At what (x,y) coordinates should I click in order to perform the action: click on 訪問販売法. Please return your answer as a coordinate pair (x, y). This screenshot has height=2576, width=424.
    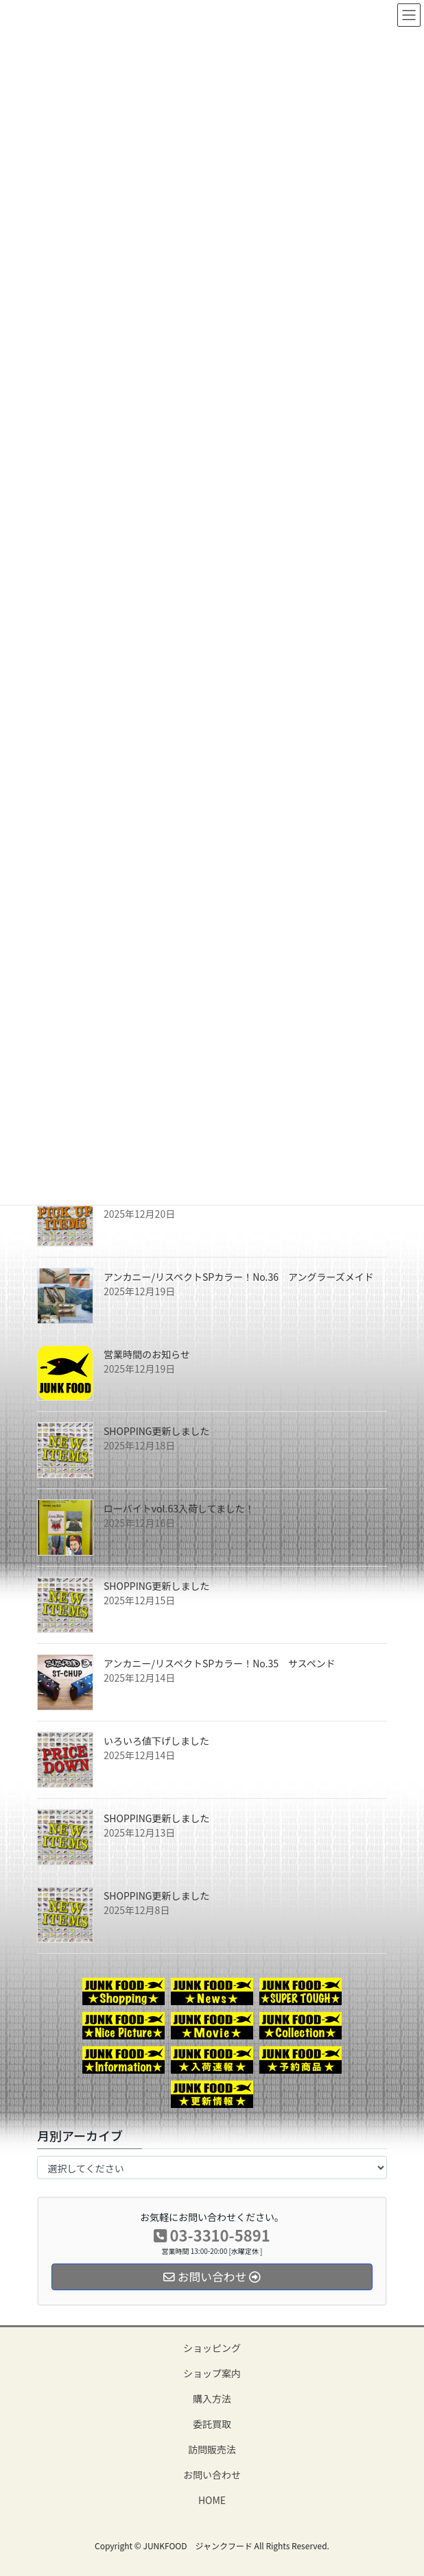
    Looking at the image, I should click on (212, 2449).